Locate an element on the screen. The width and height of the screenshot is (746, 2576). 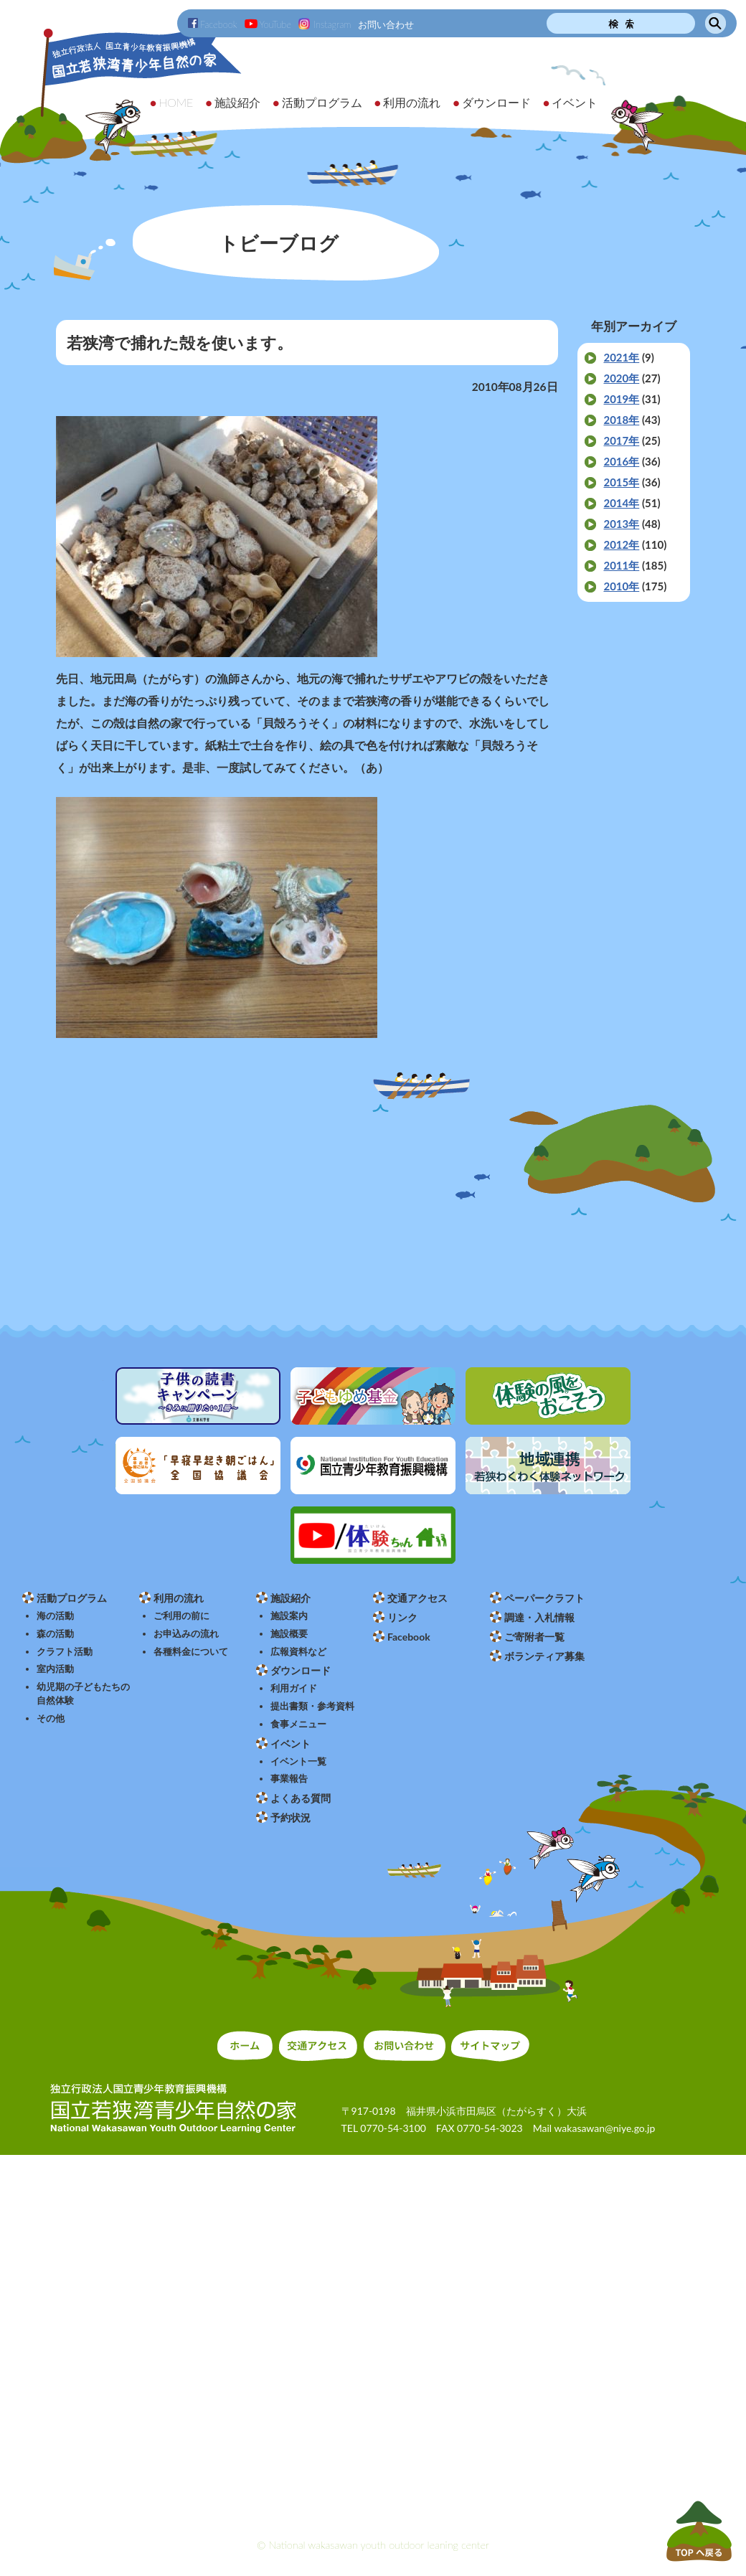
広報資料など is located at coordinates (298, 1651).